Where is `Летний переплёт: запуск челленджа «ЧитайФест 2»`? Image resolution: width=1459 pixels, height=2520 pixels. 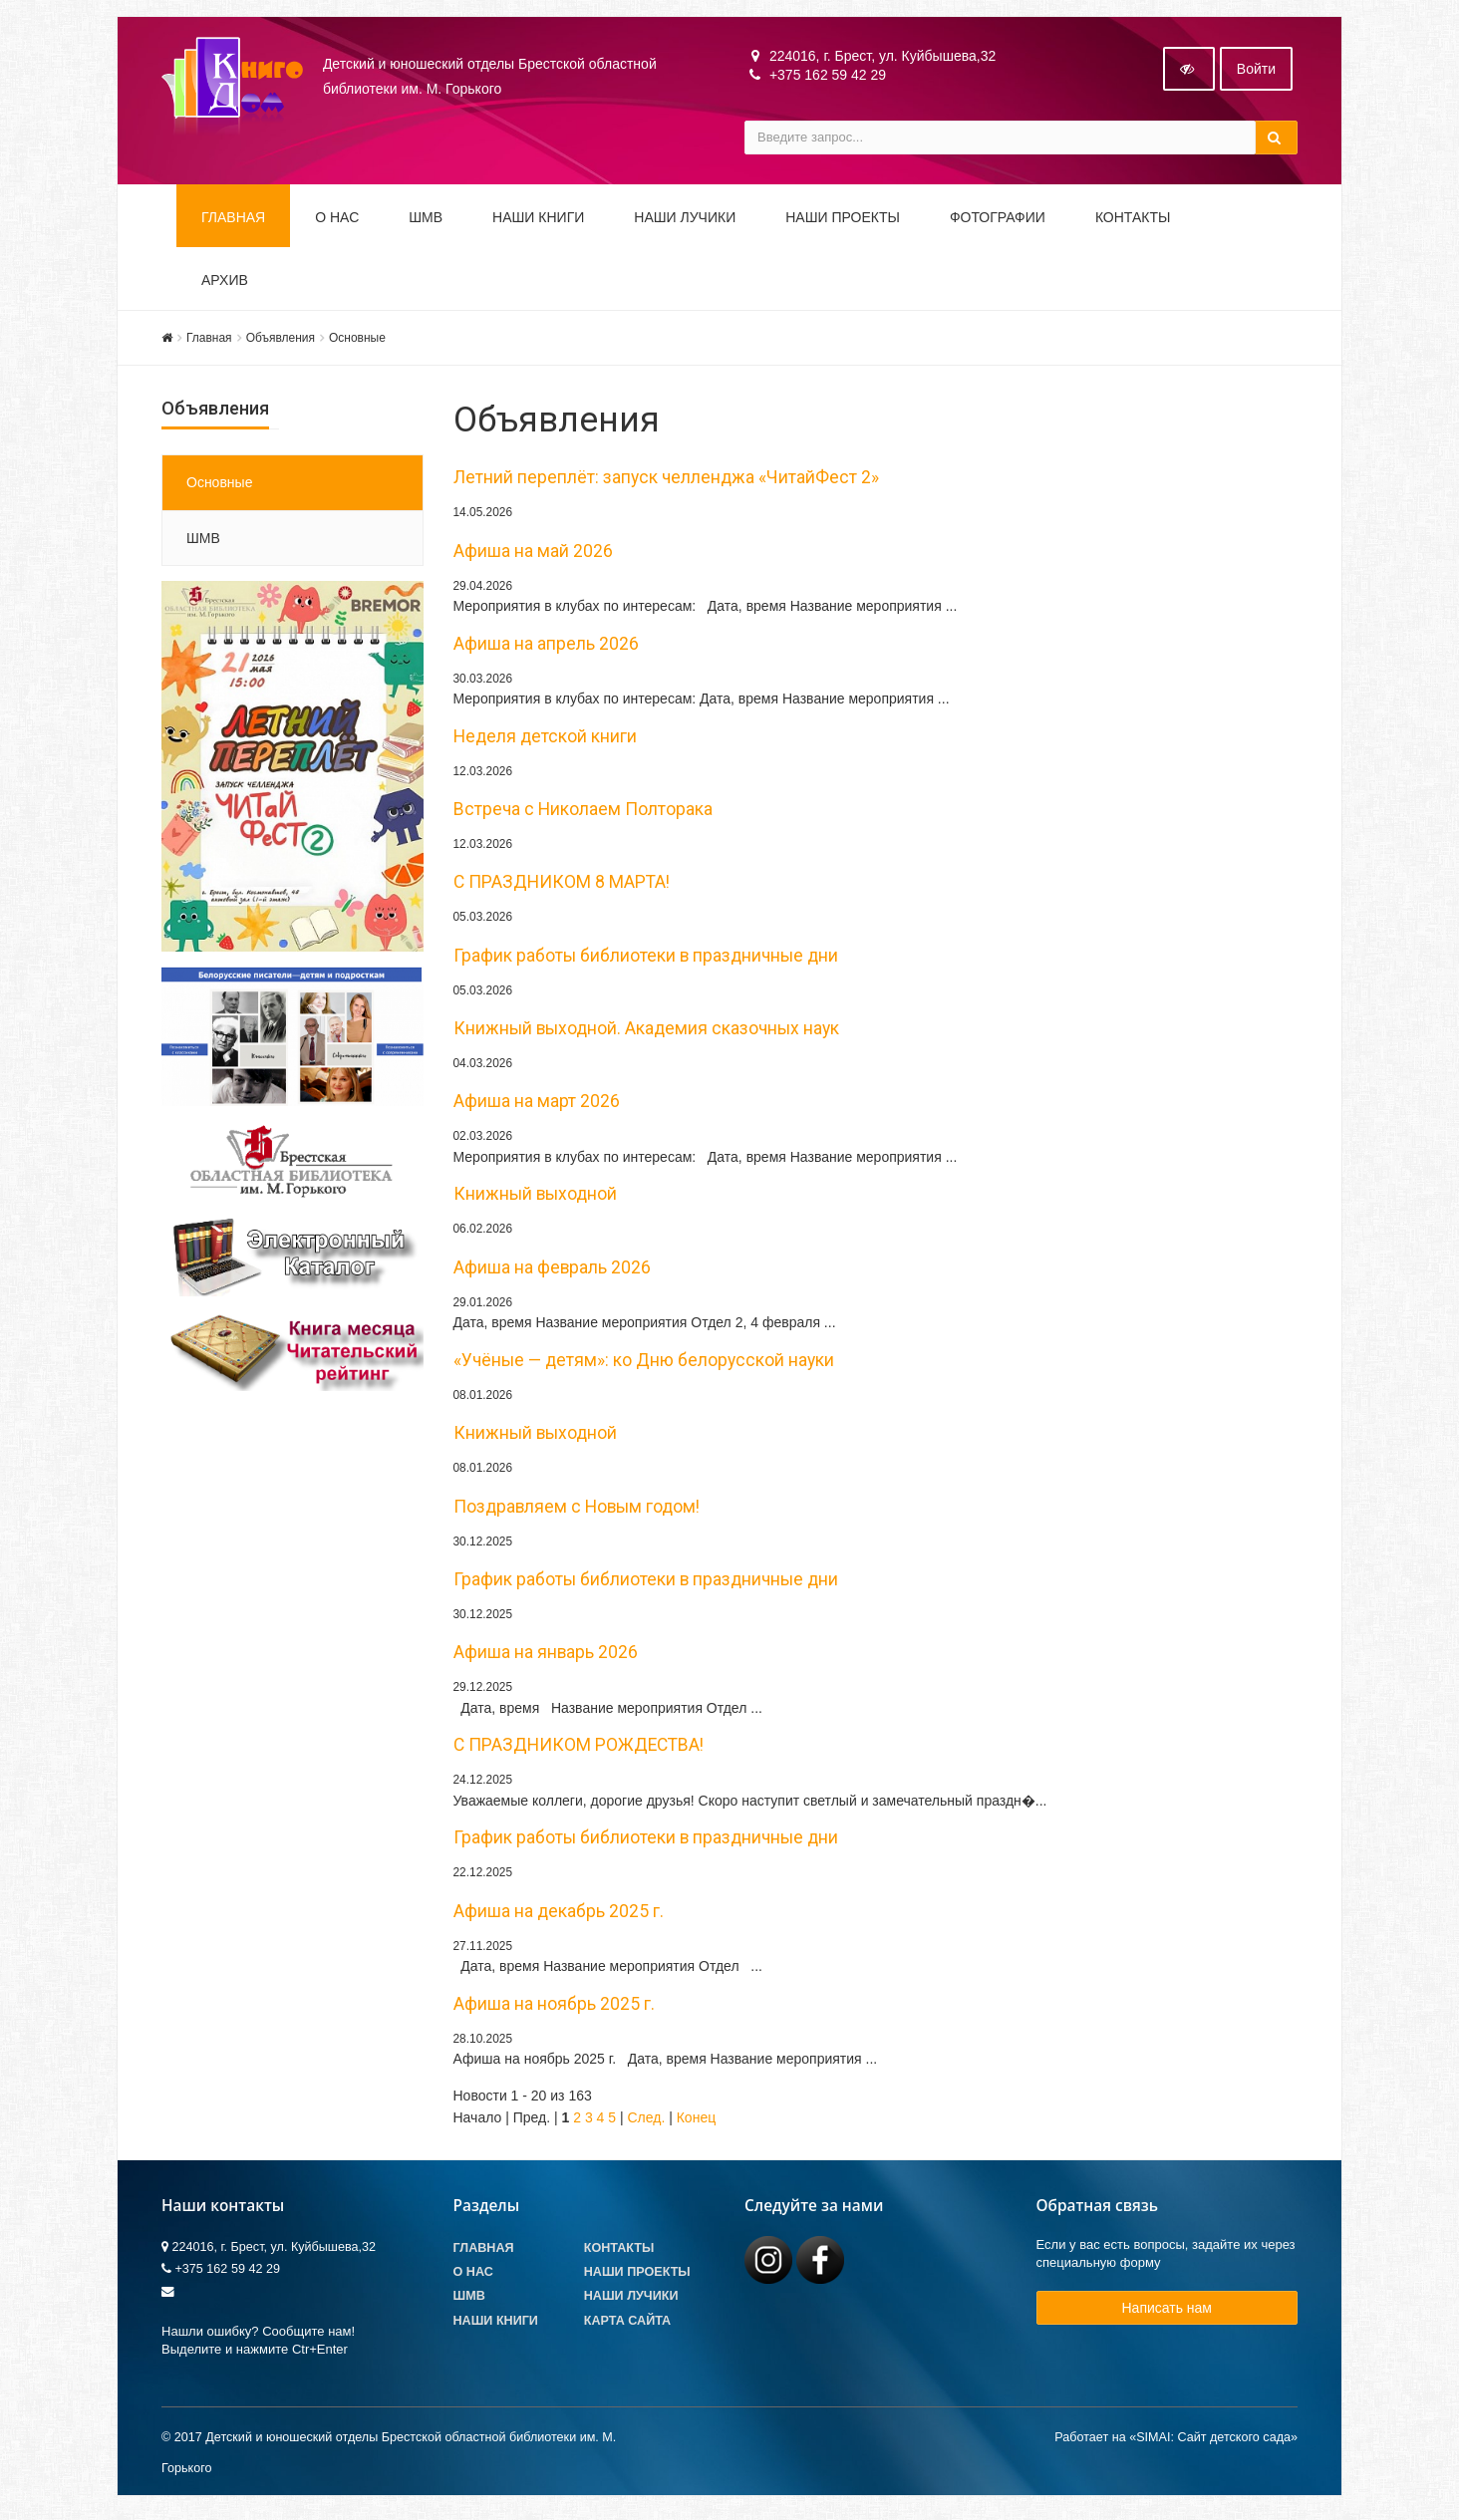
Летний переплёт: запуск челленджа «ЧитайФест 2» is located at coordinates (666, 481).